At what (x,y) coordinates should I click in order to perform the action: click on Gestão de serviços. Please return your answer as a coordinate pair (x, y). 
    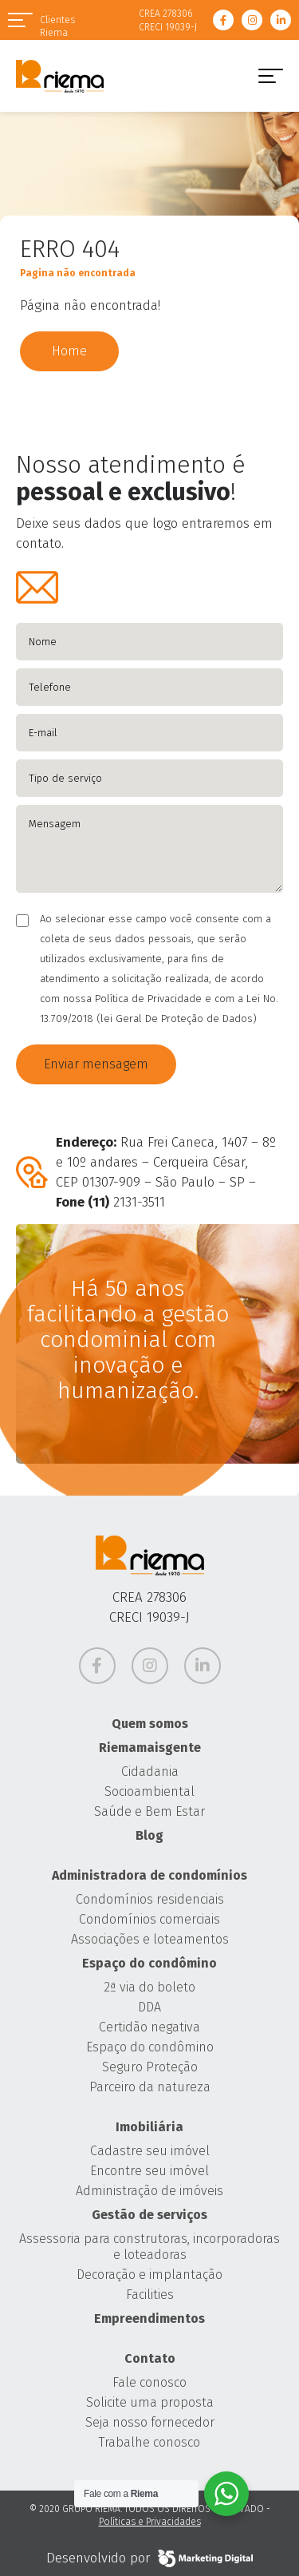
    Looking at the image, I should click on (149, 2214).